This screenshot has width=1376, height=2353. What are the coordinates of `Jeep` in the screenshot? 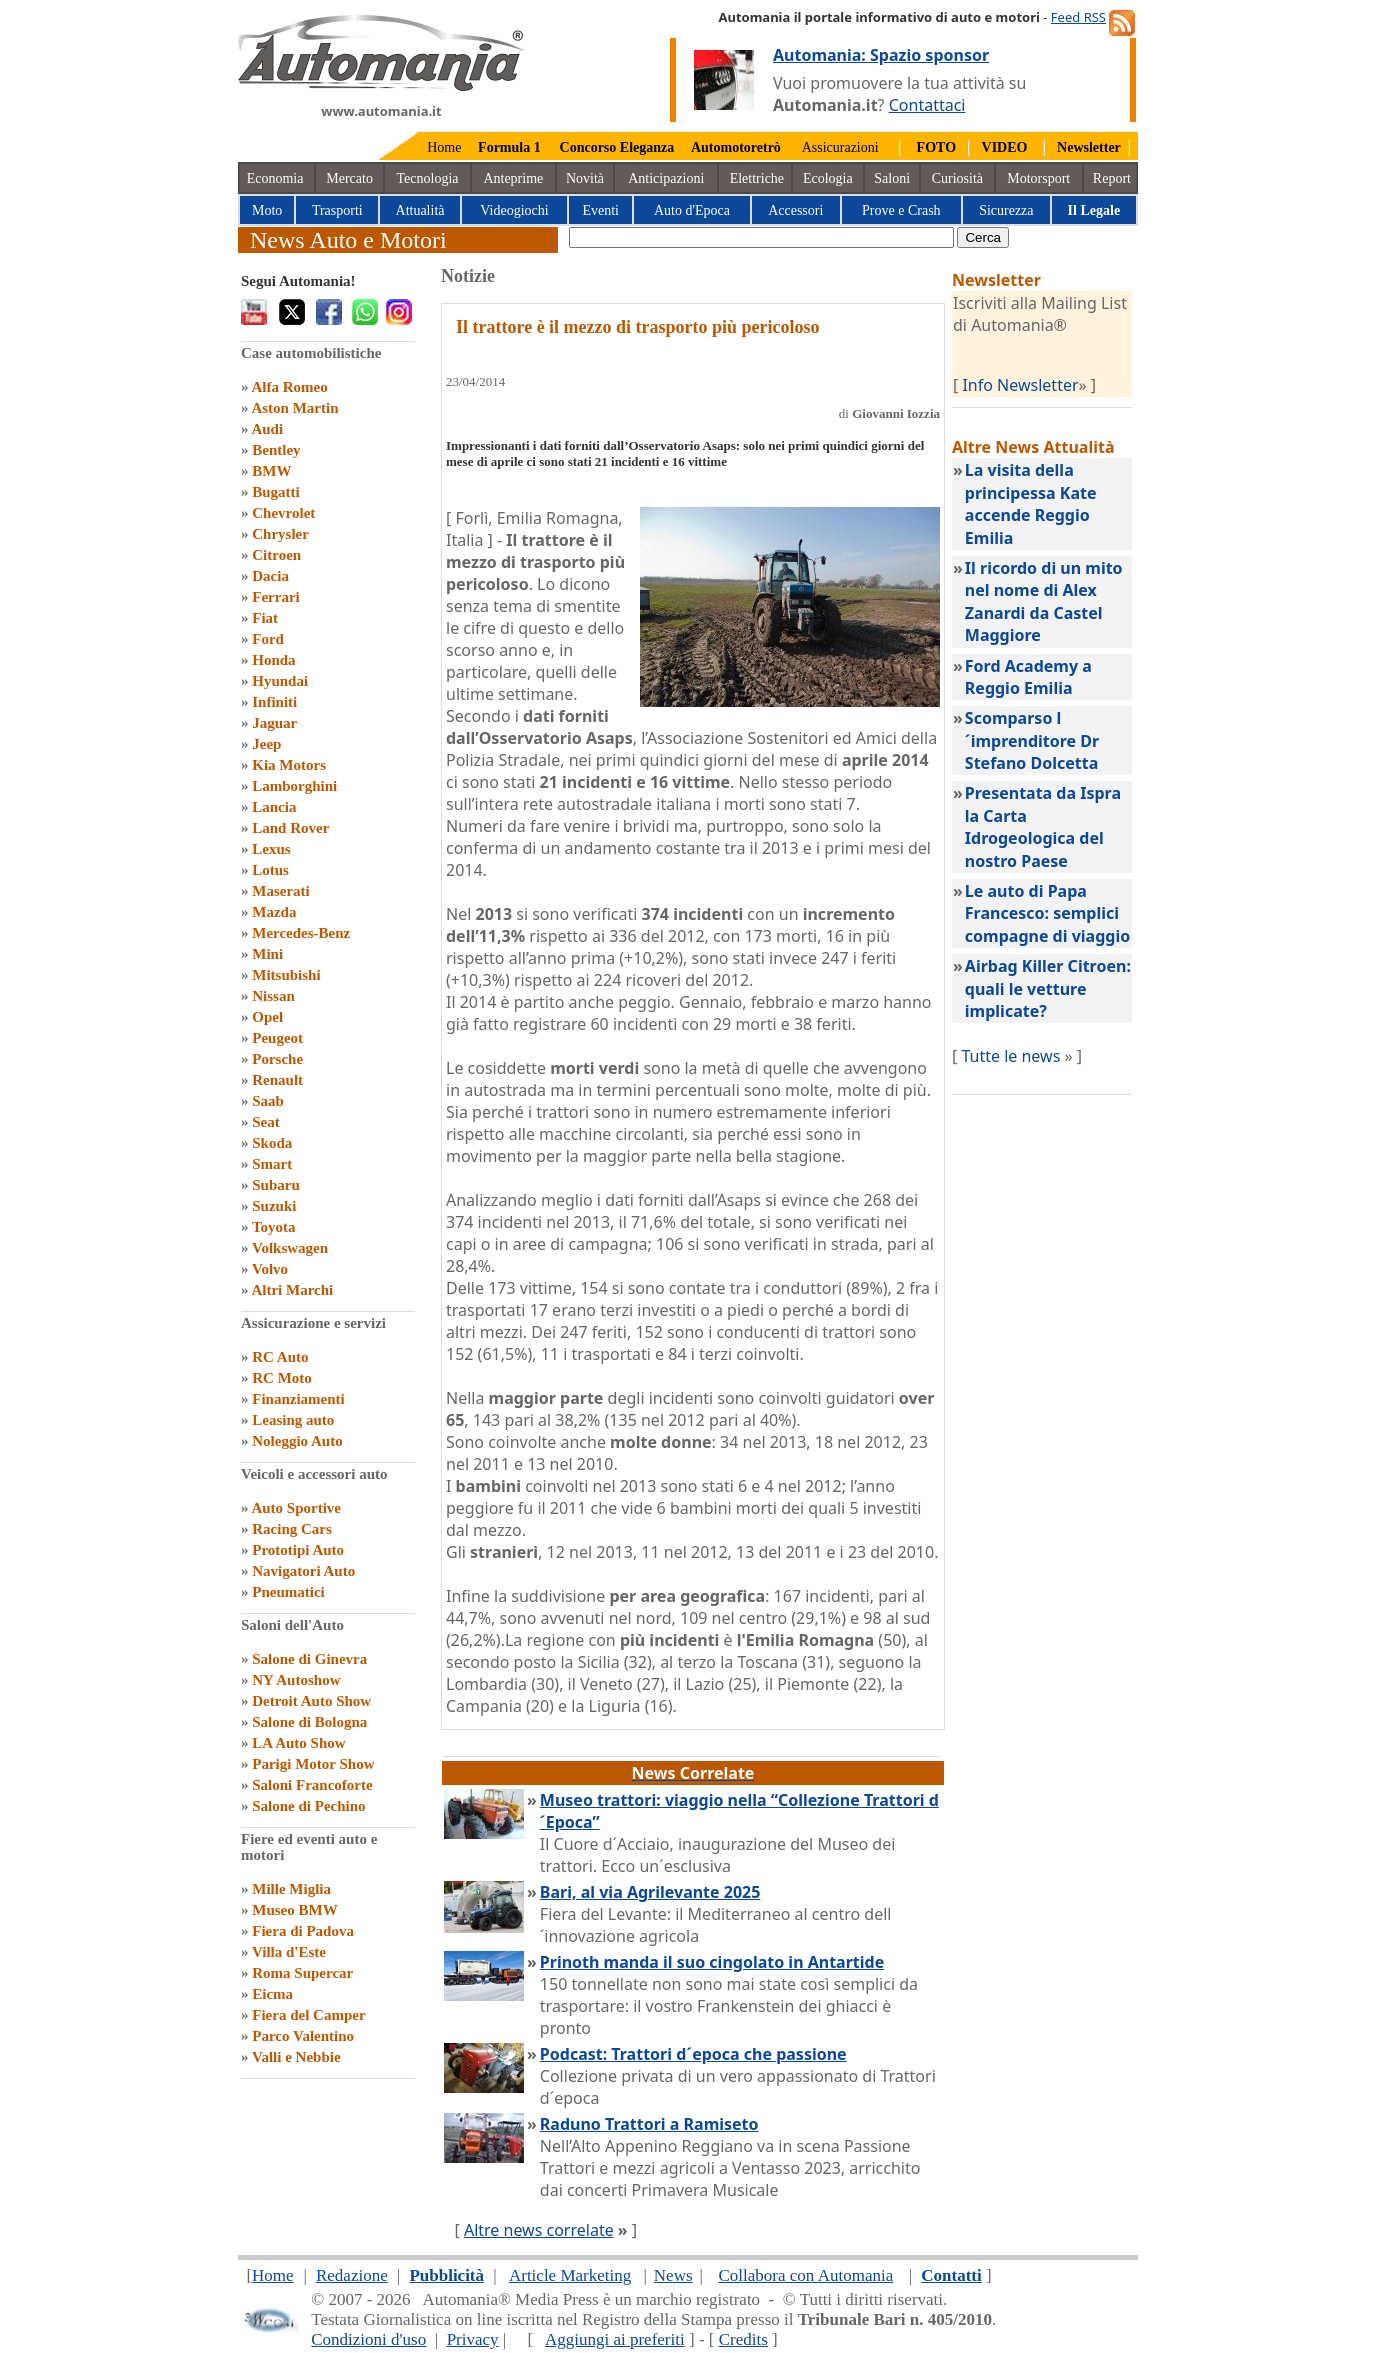 It's located at (266, 744).